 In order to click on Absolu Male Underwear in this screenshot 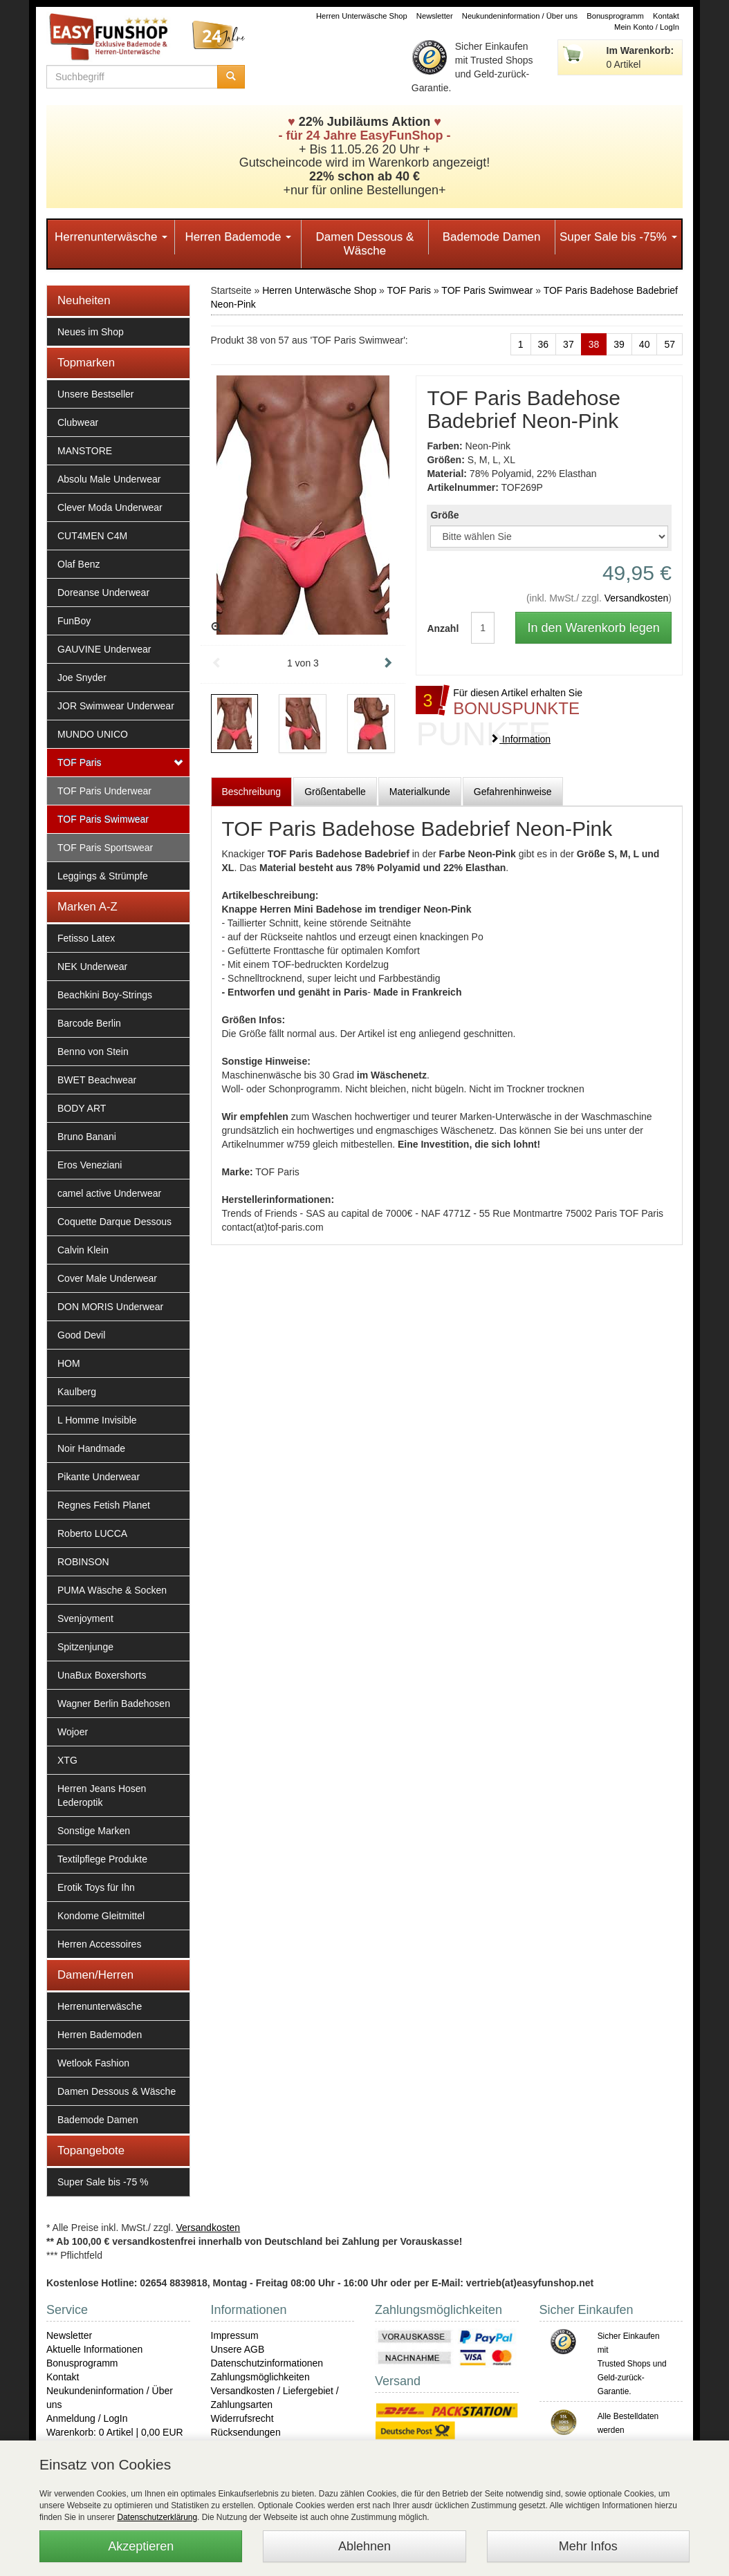, I will do `click(108, 479)`.